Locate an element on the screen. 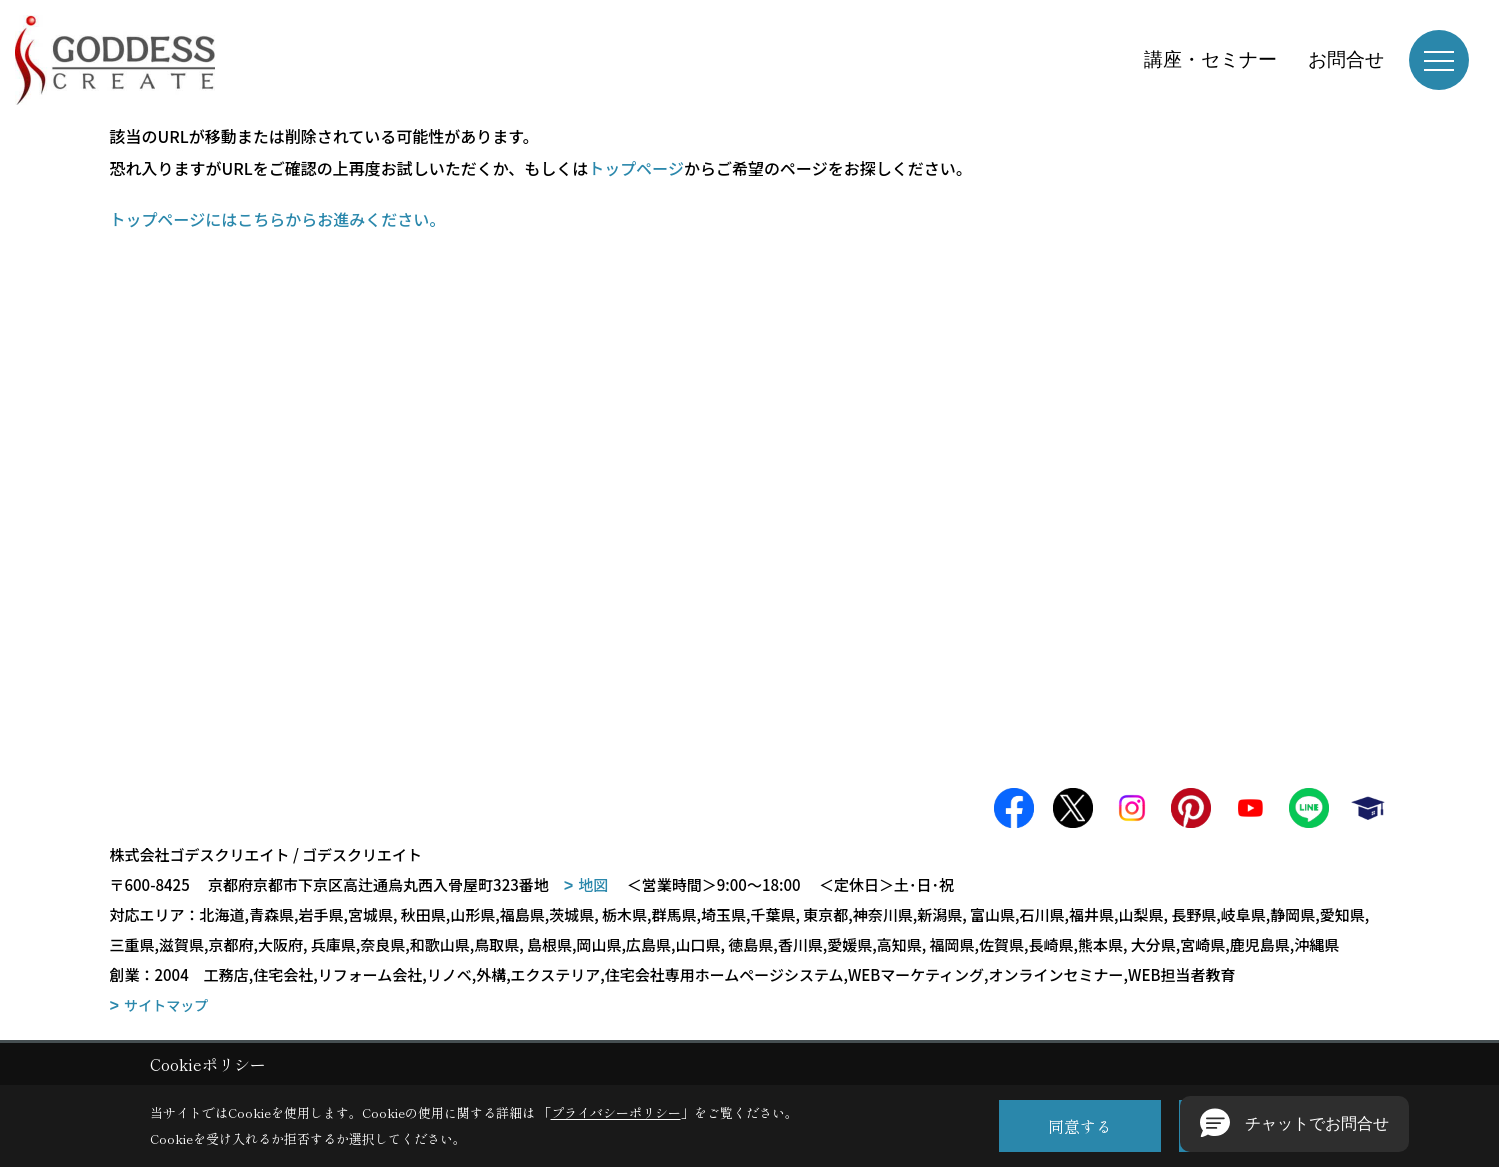  プライバシーポリシー is located at coordinates (616, 1112).